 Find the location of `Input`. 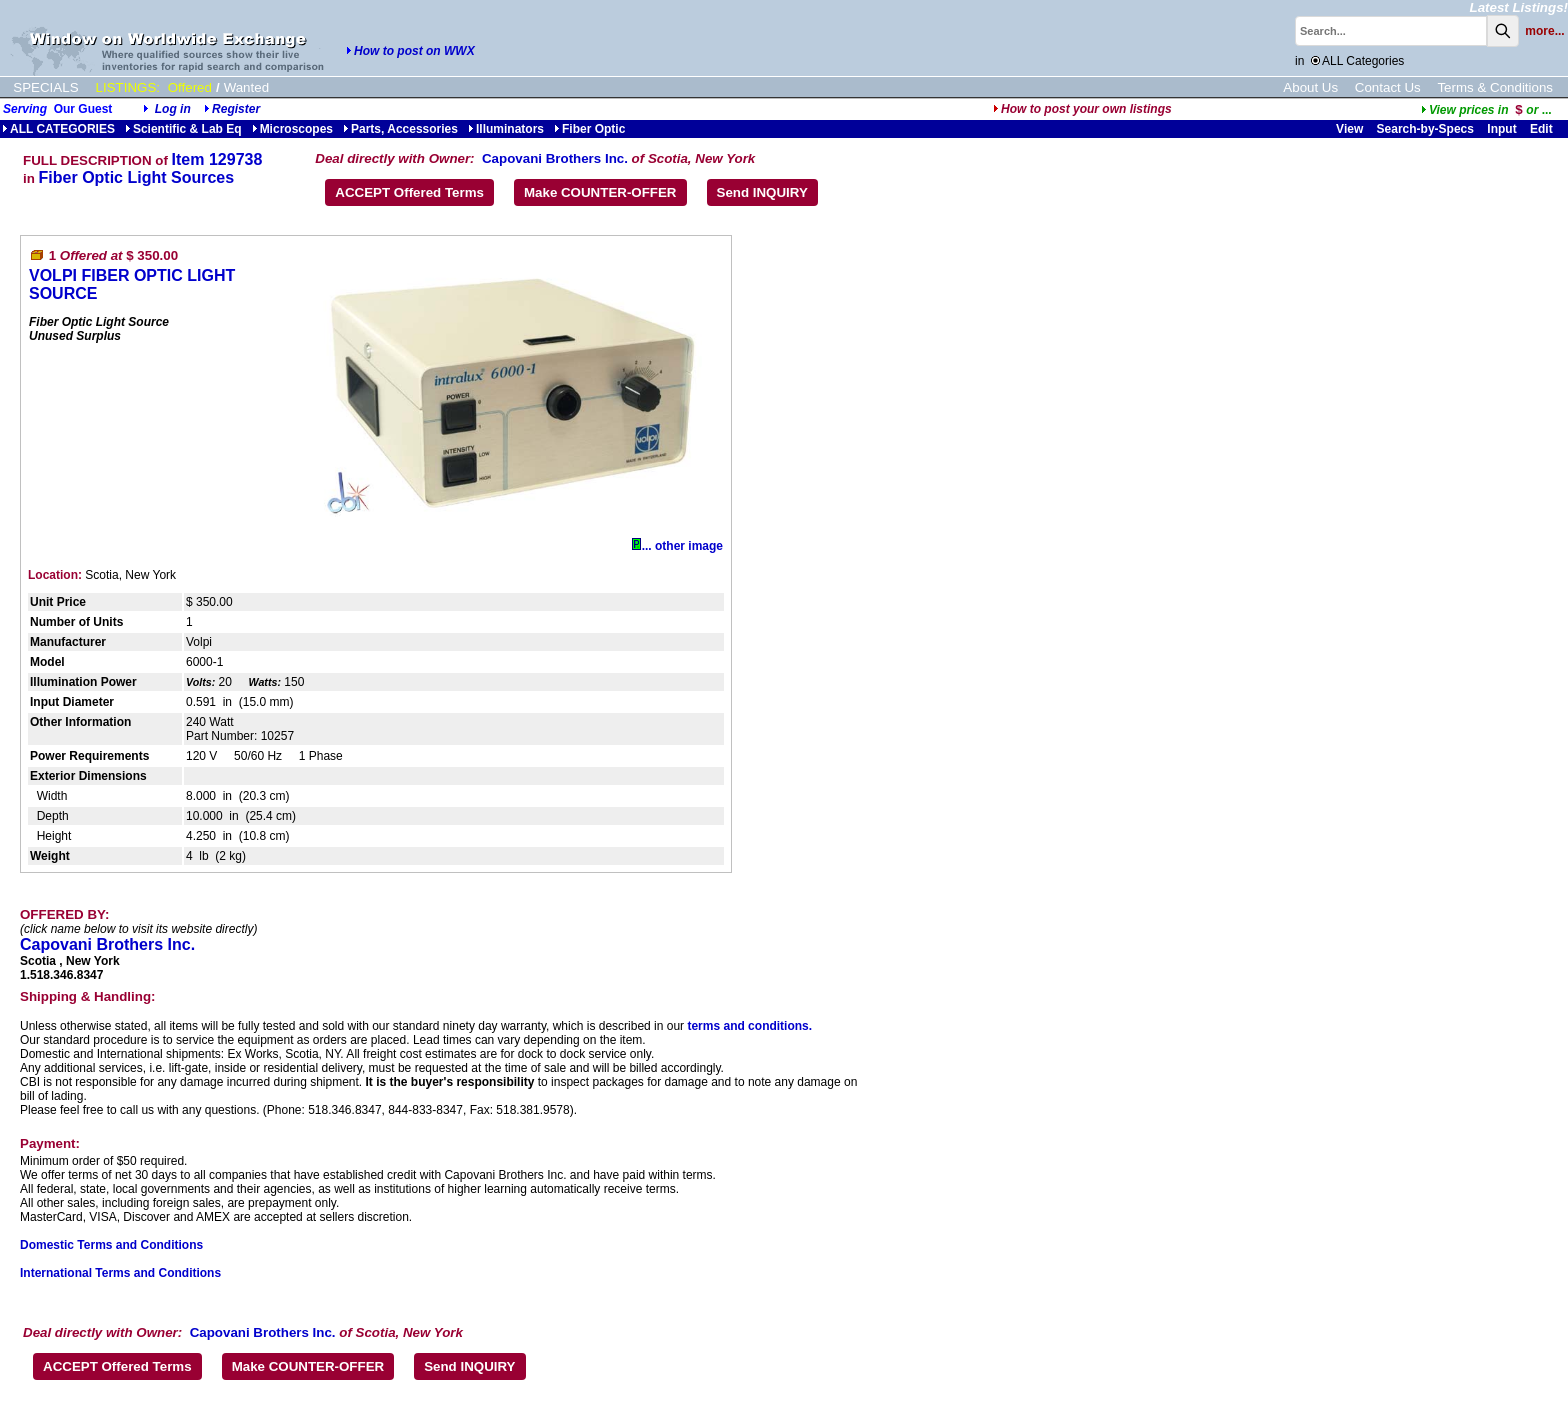

Input is located at coordinates (1501, 129).